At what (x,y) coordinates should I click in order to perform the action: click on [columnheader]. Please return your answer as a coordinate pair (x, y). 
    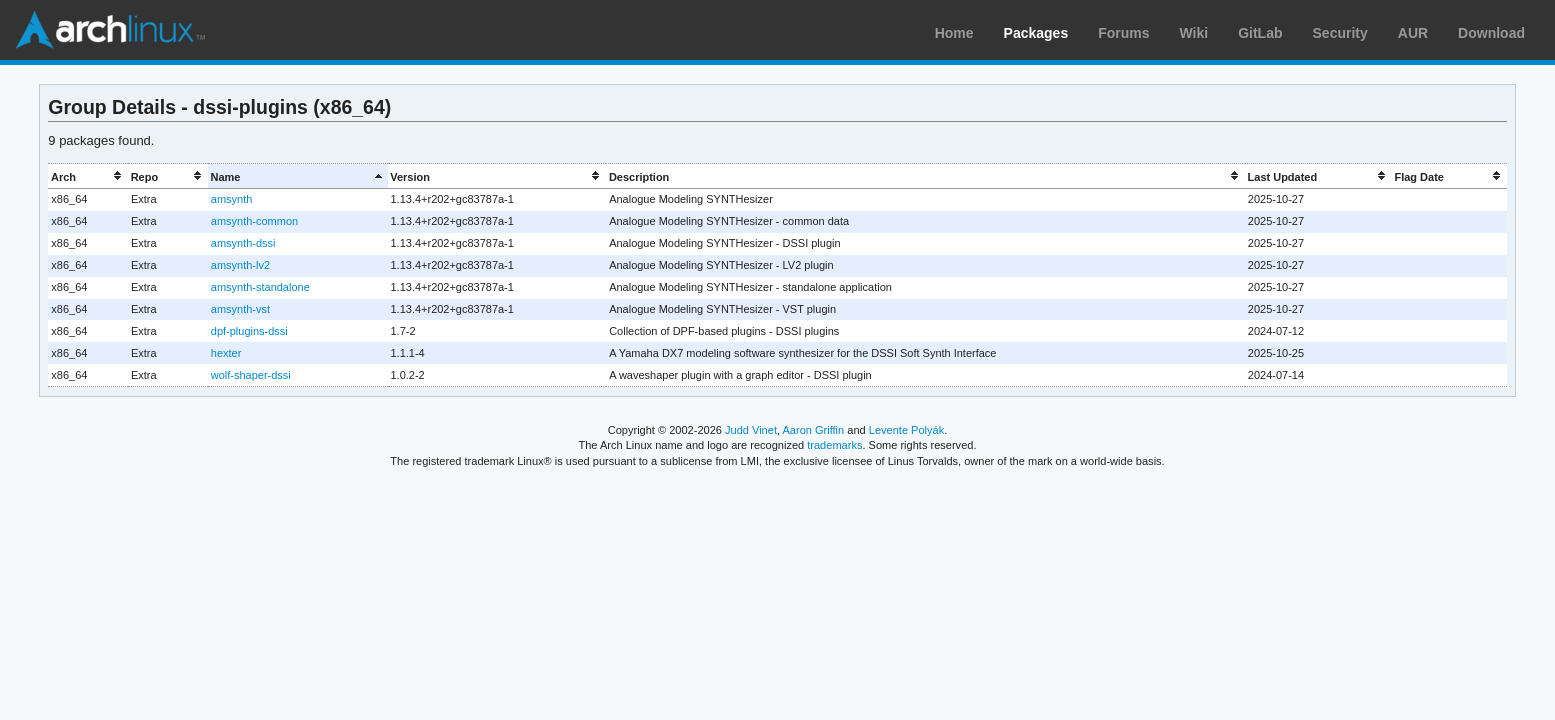
    Looking at the image, I should click on (88, 176).